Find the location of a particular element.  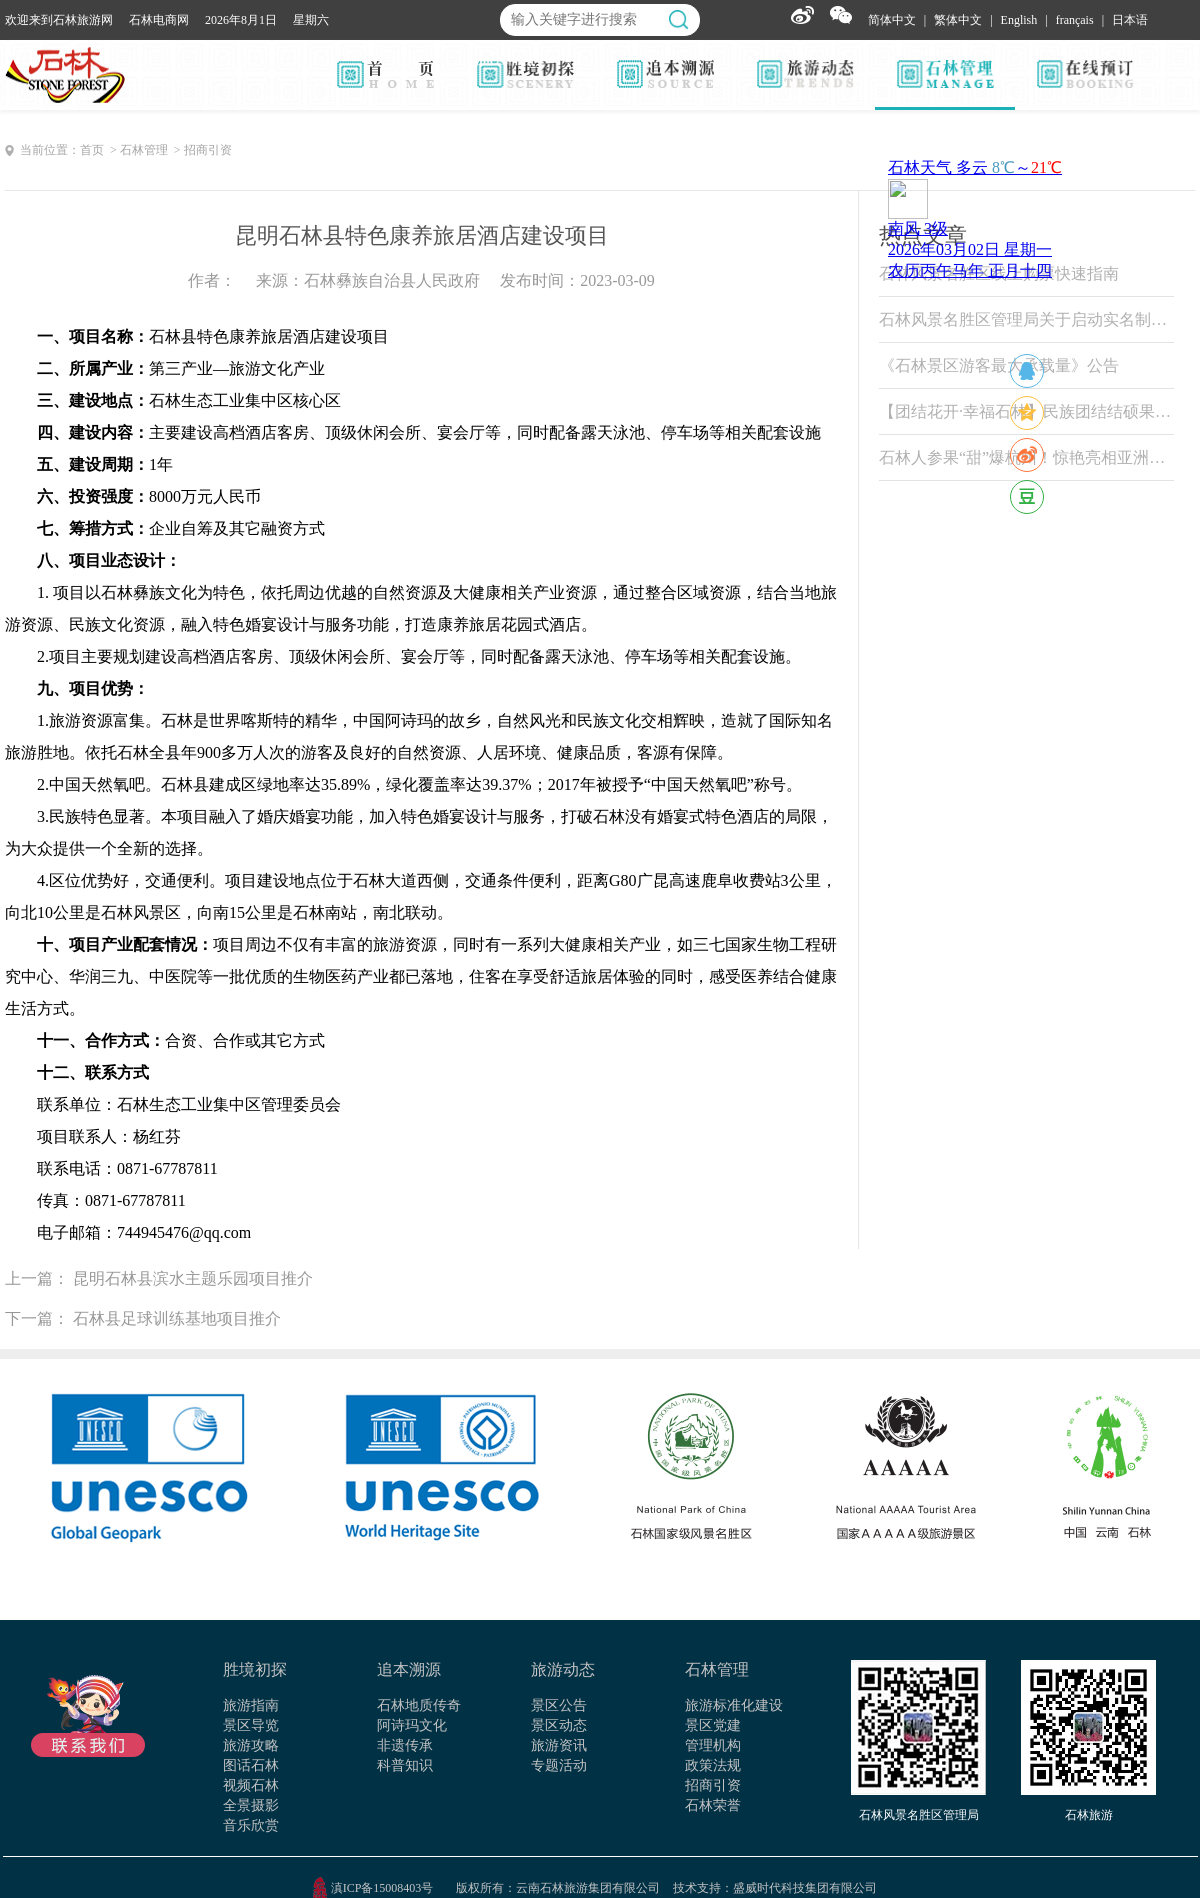

政策法规 is located at coordinates (713, 1765).